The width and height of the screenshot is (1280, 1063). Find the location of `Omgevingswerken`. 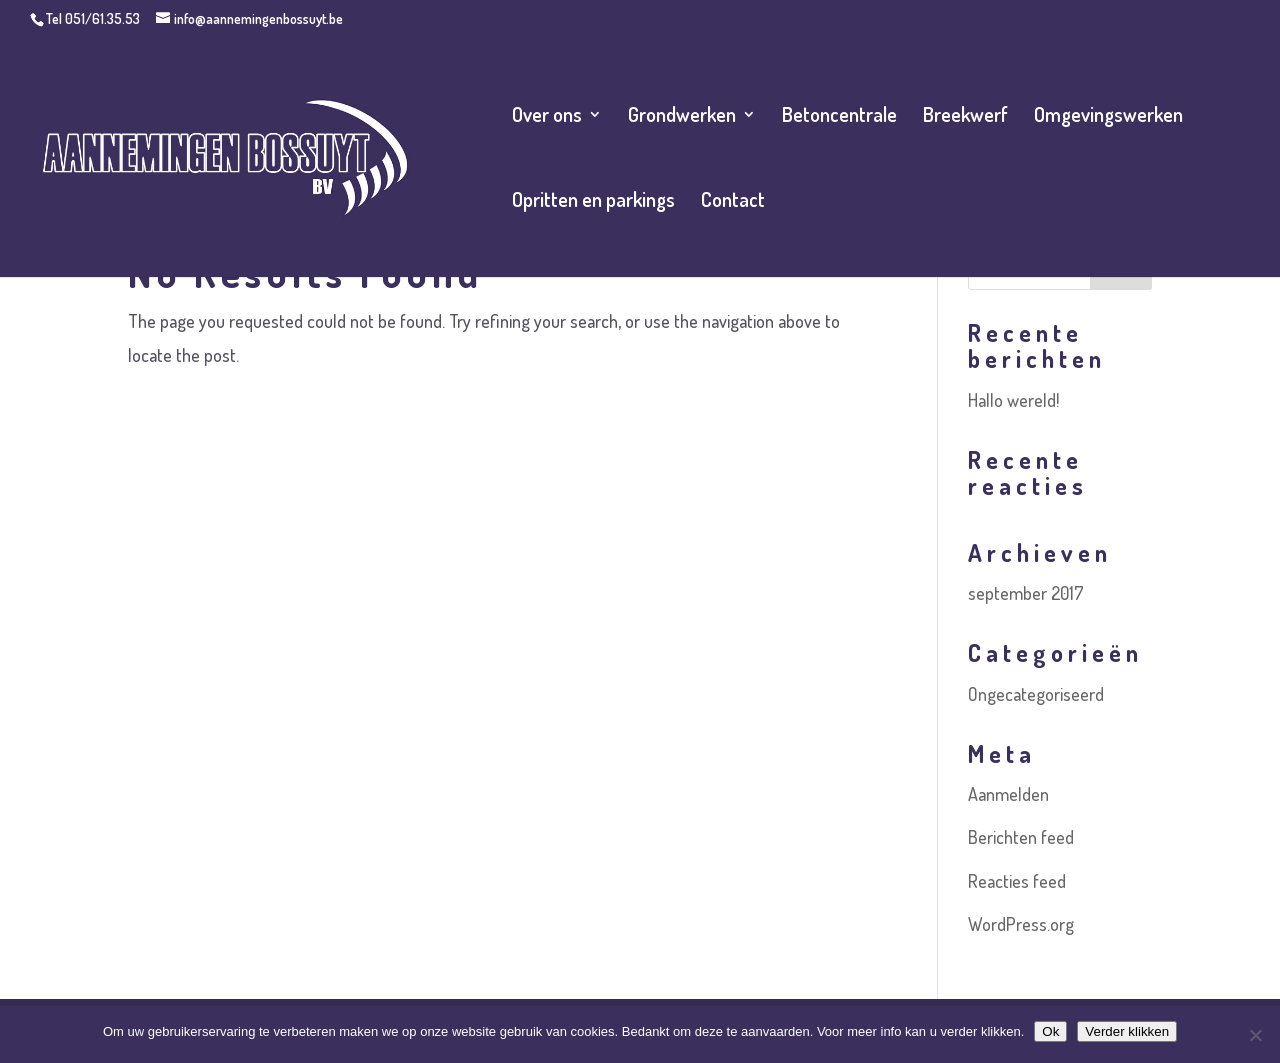

Omgevingswerken is located at coordinates (1108, 117).